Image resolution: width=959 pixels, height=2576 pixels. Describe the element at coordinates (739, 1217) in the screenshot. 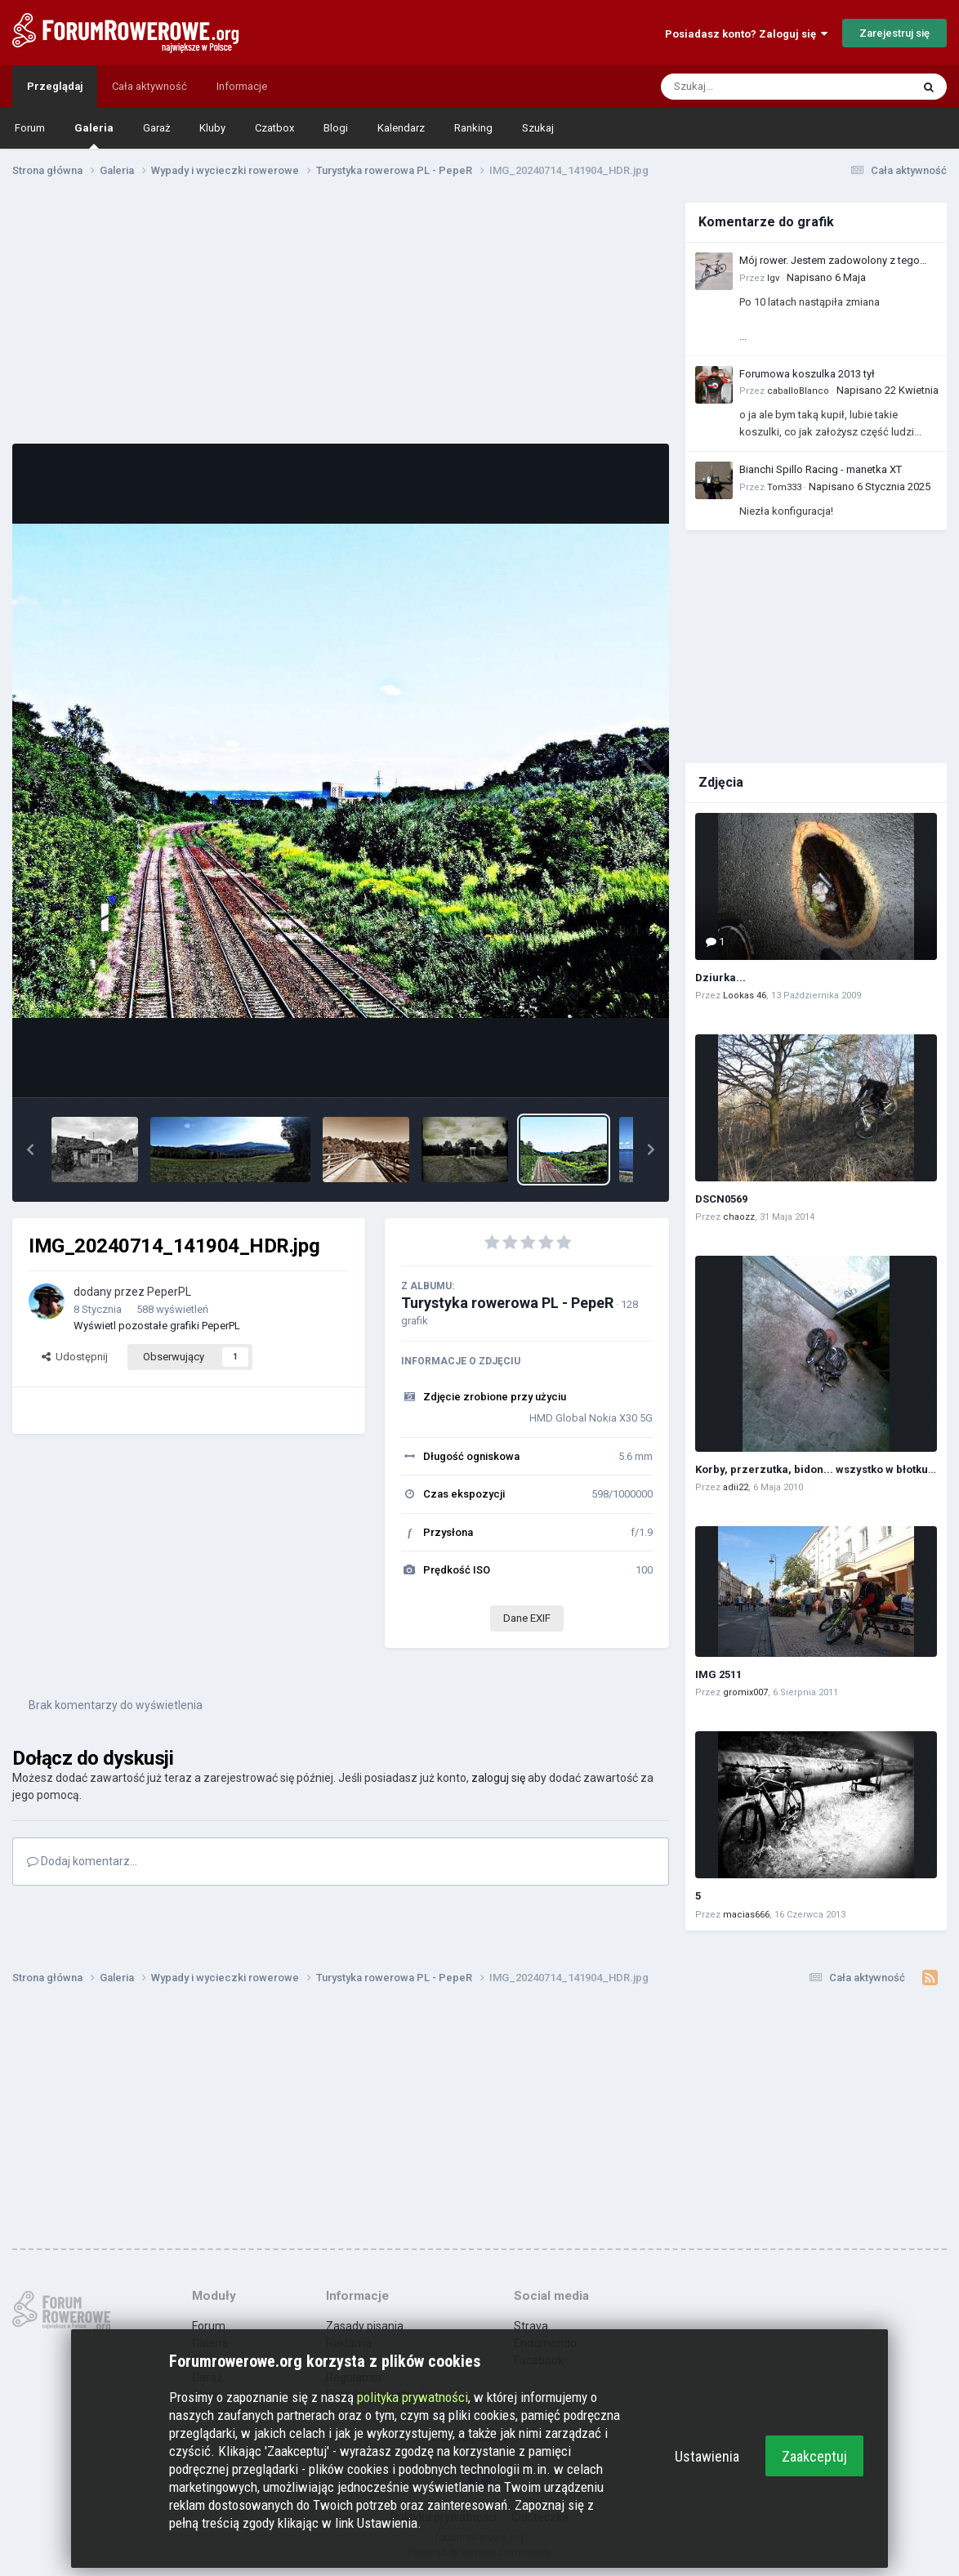

I see `chaozz` at that location.